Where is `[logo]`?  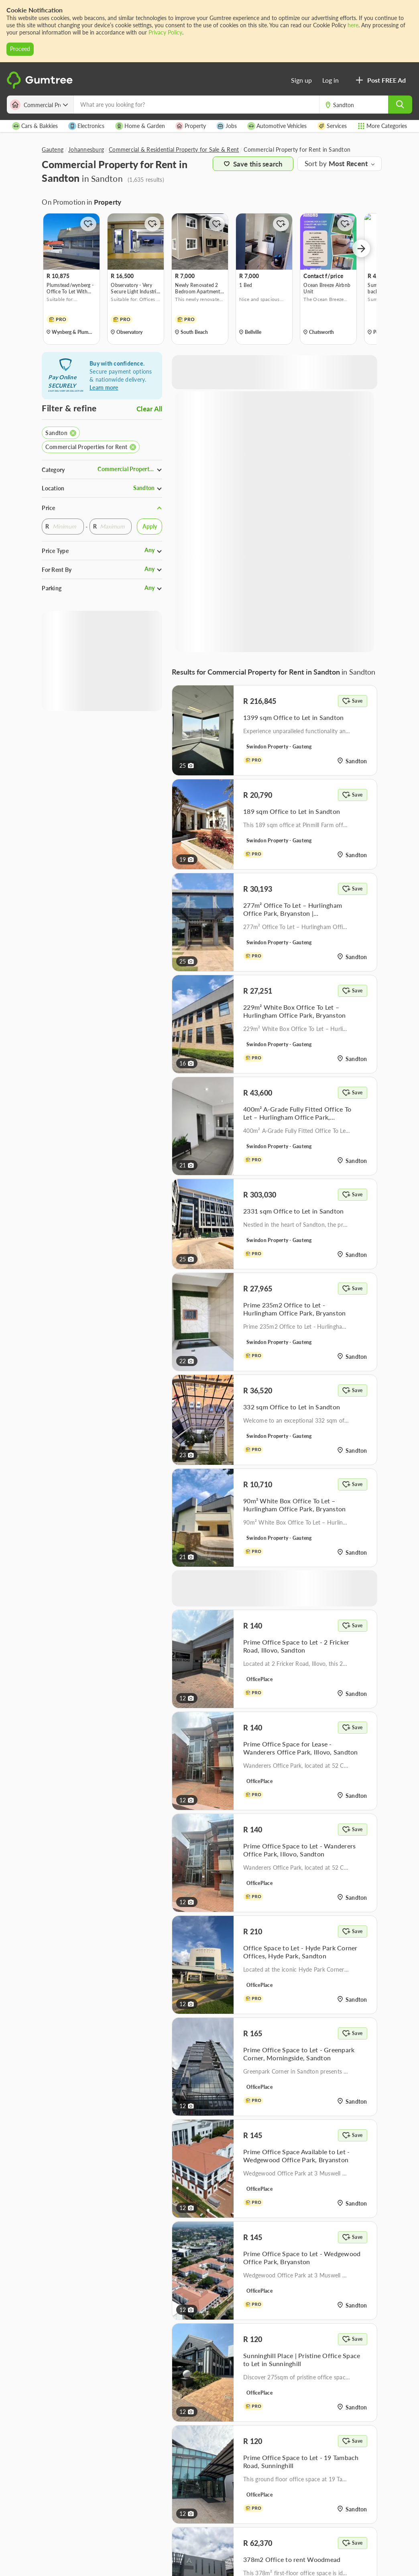
[logo] is located at coordinates (41, 86).